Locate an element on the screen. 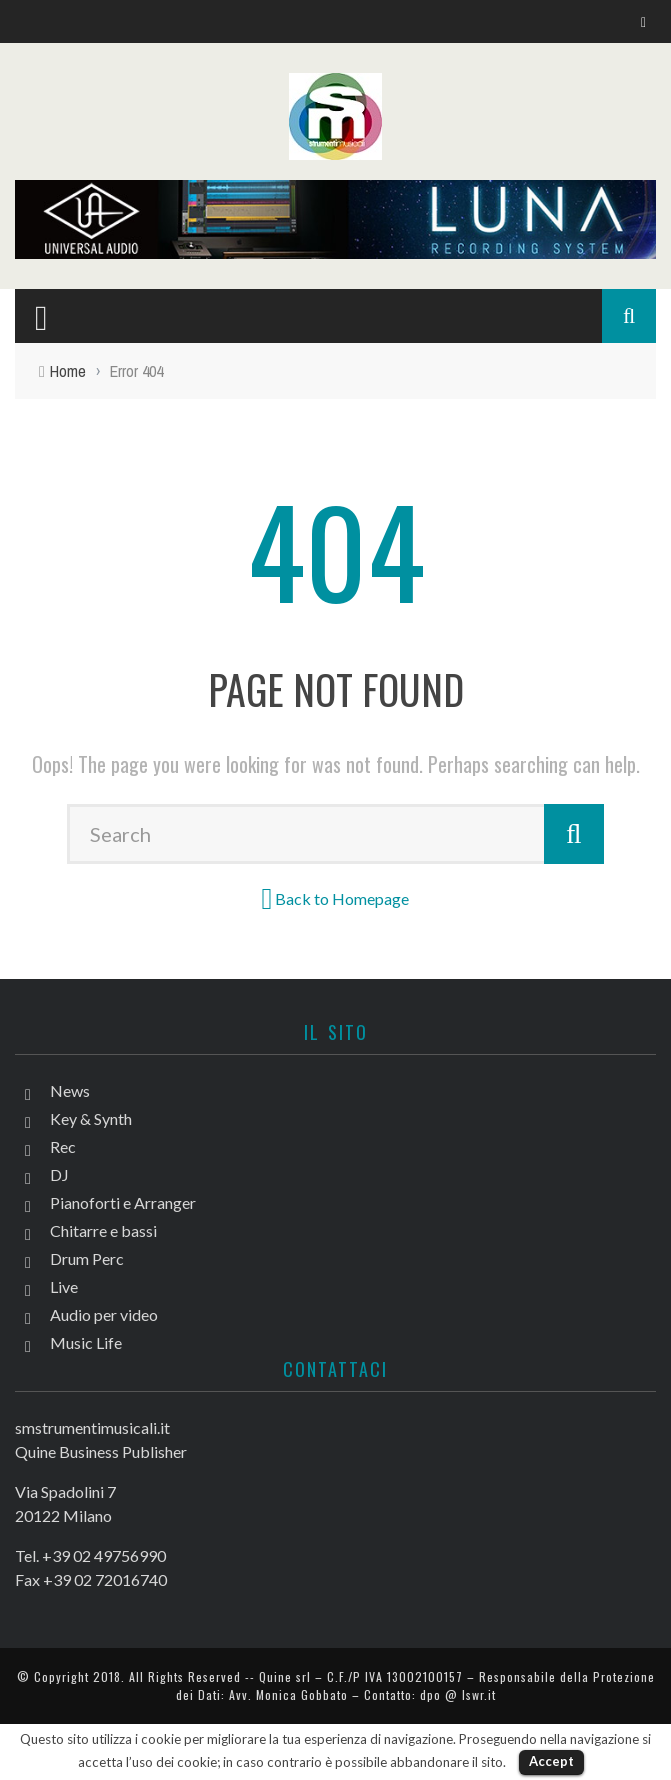 Image resolution: width=671 pixels, height=1780 pixels. Chitarre e bassi is located at coordinates (103, 1230).